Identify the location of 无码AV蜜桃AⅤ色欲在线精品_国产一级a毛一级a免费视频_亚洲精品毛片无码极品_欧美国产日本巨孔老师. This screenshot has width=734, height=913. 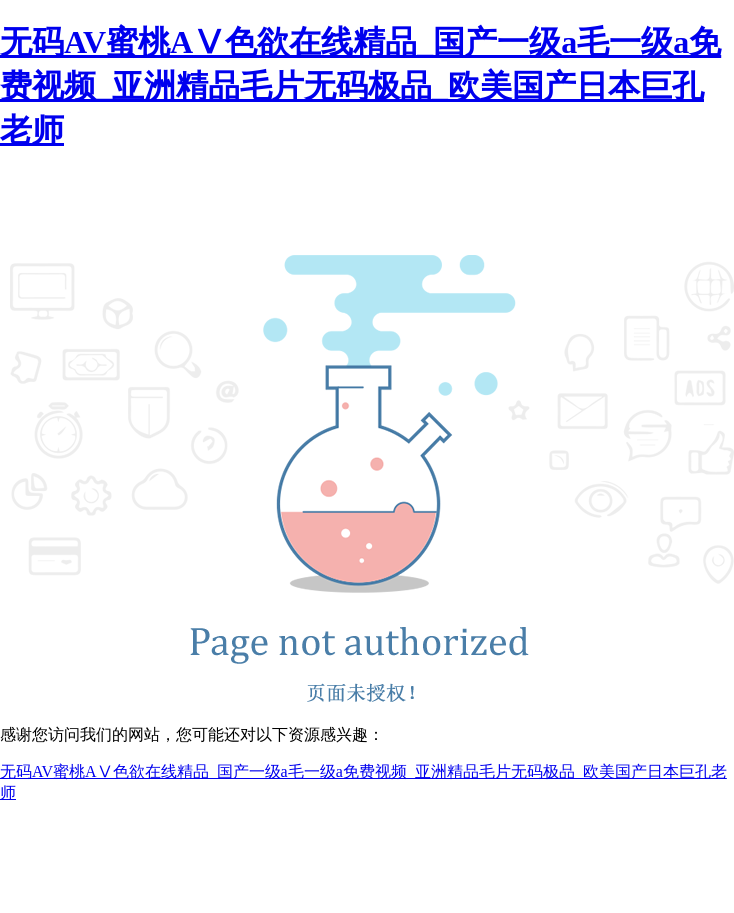
(360, 86).